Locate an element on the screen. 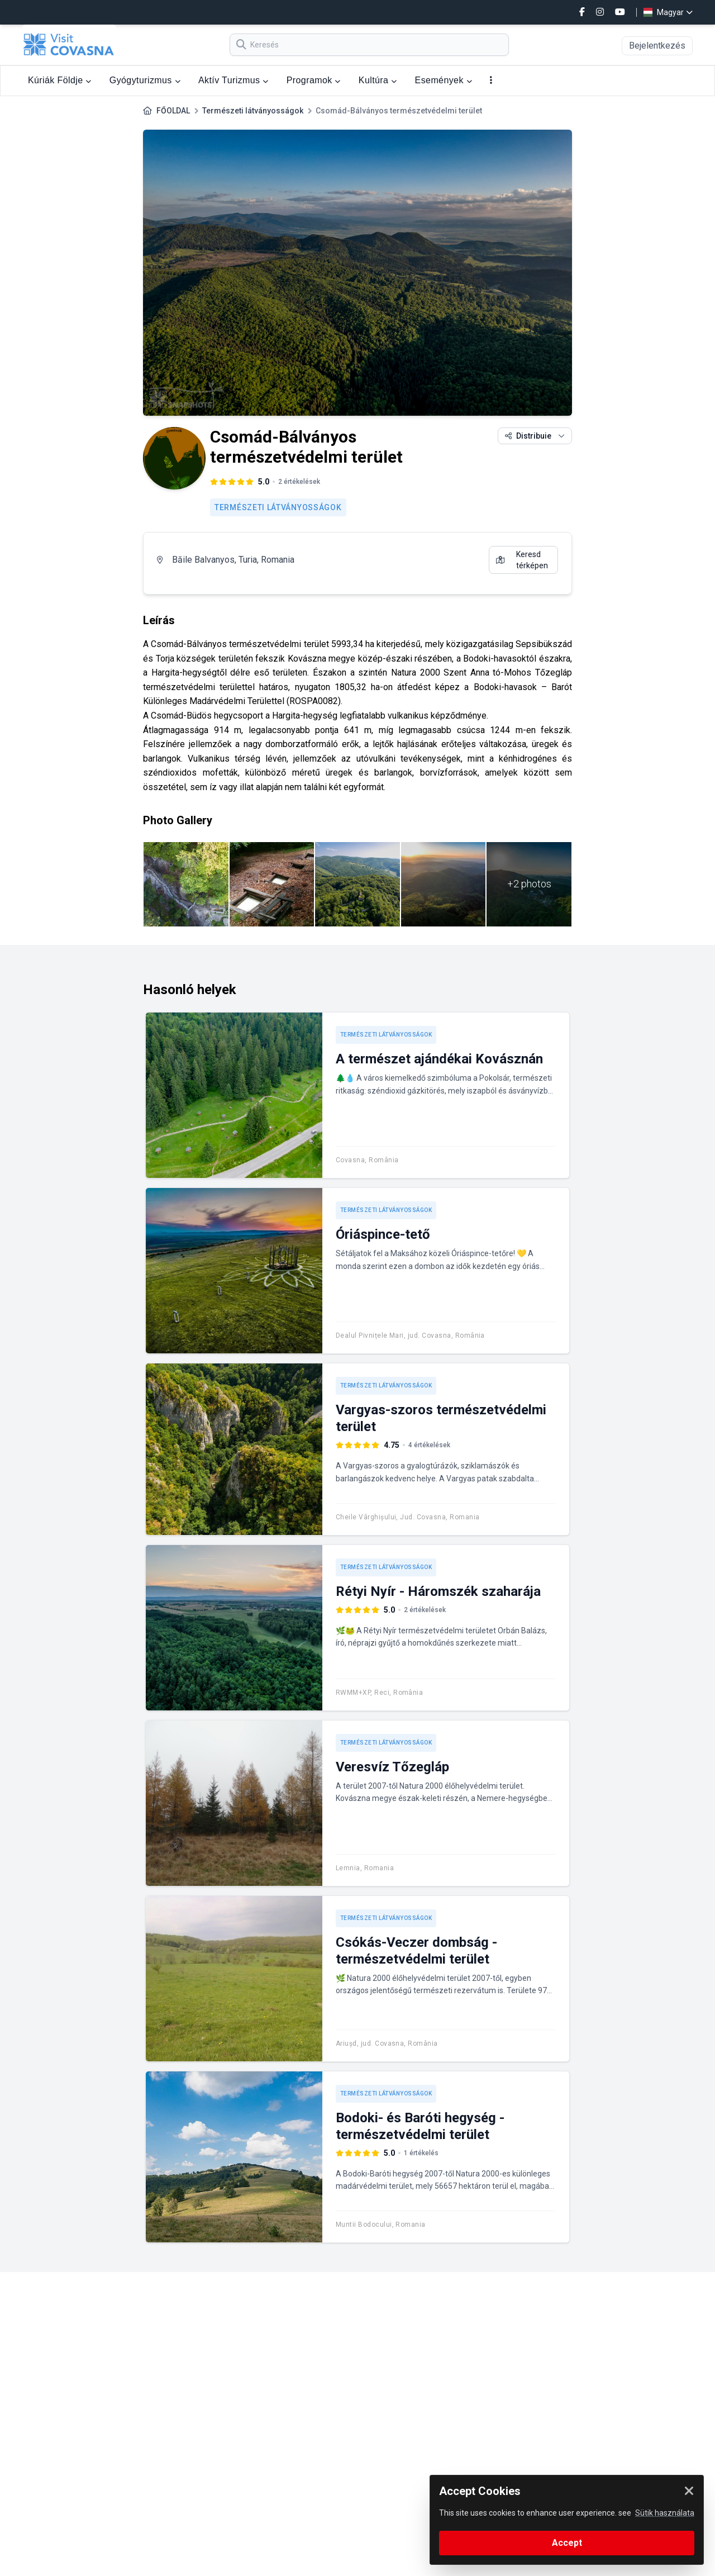  Aktív Turizmus is located at coordinates (233, 80).